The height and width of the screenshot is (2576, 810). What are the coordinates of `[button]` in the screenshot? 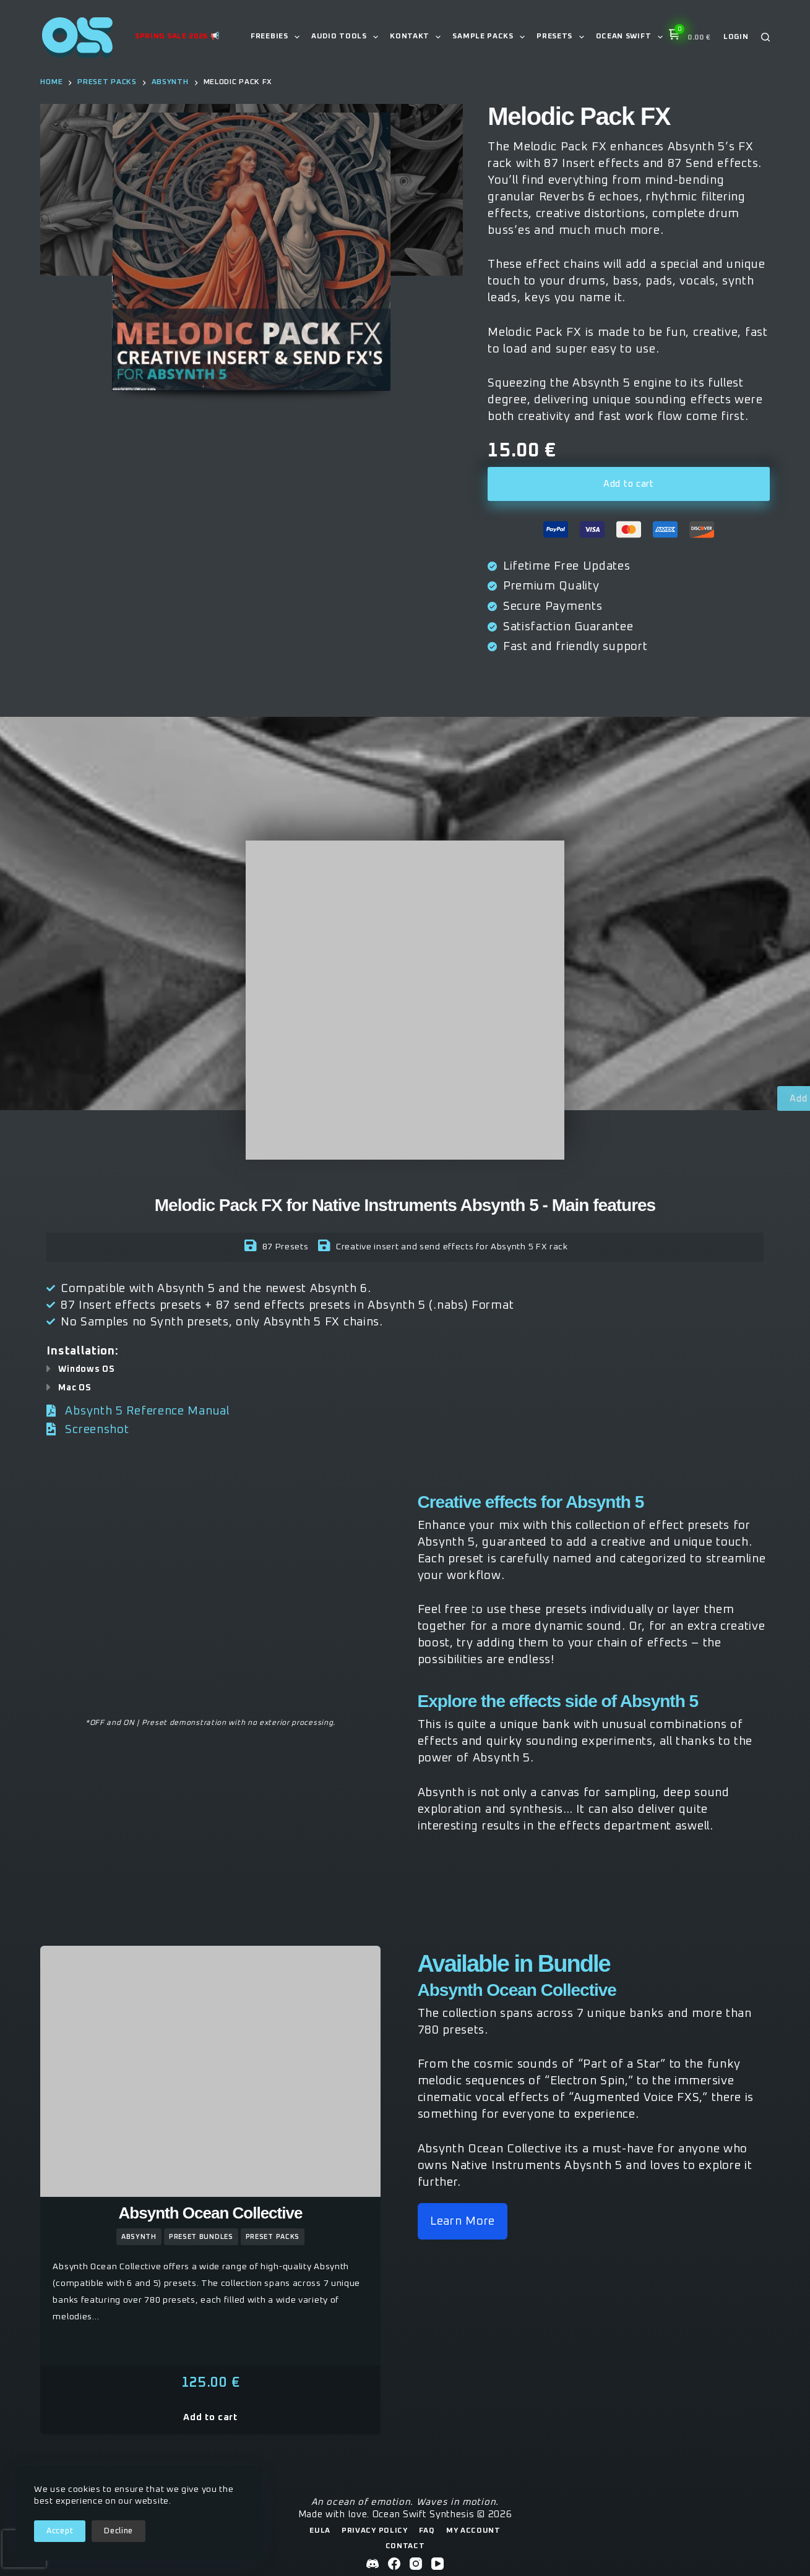 It's located at (404, 1368).